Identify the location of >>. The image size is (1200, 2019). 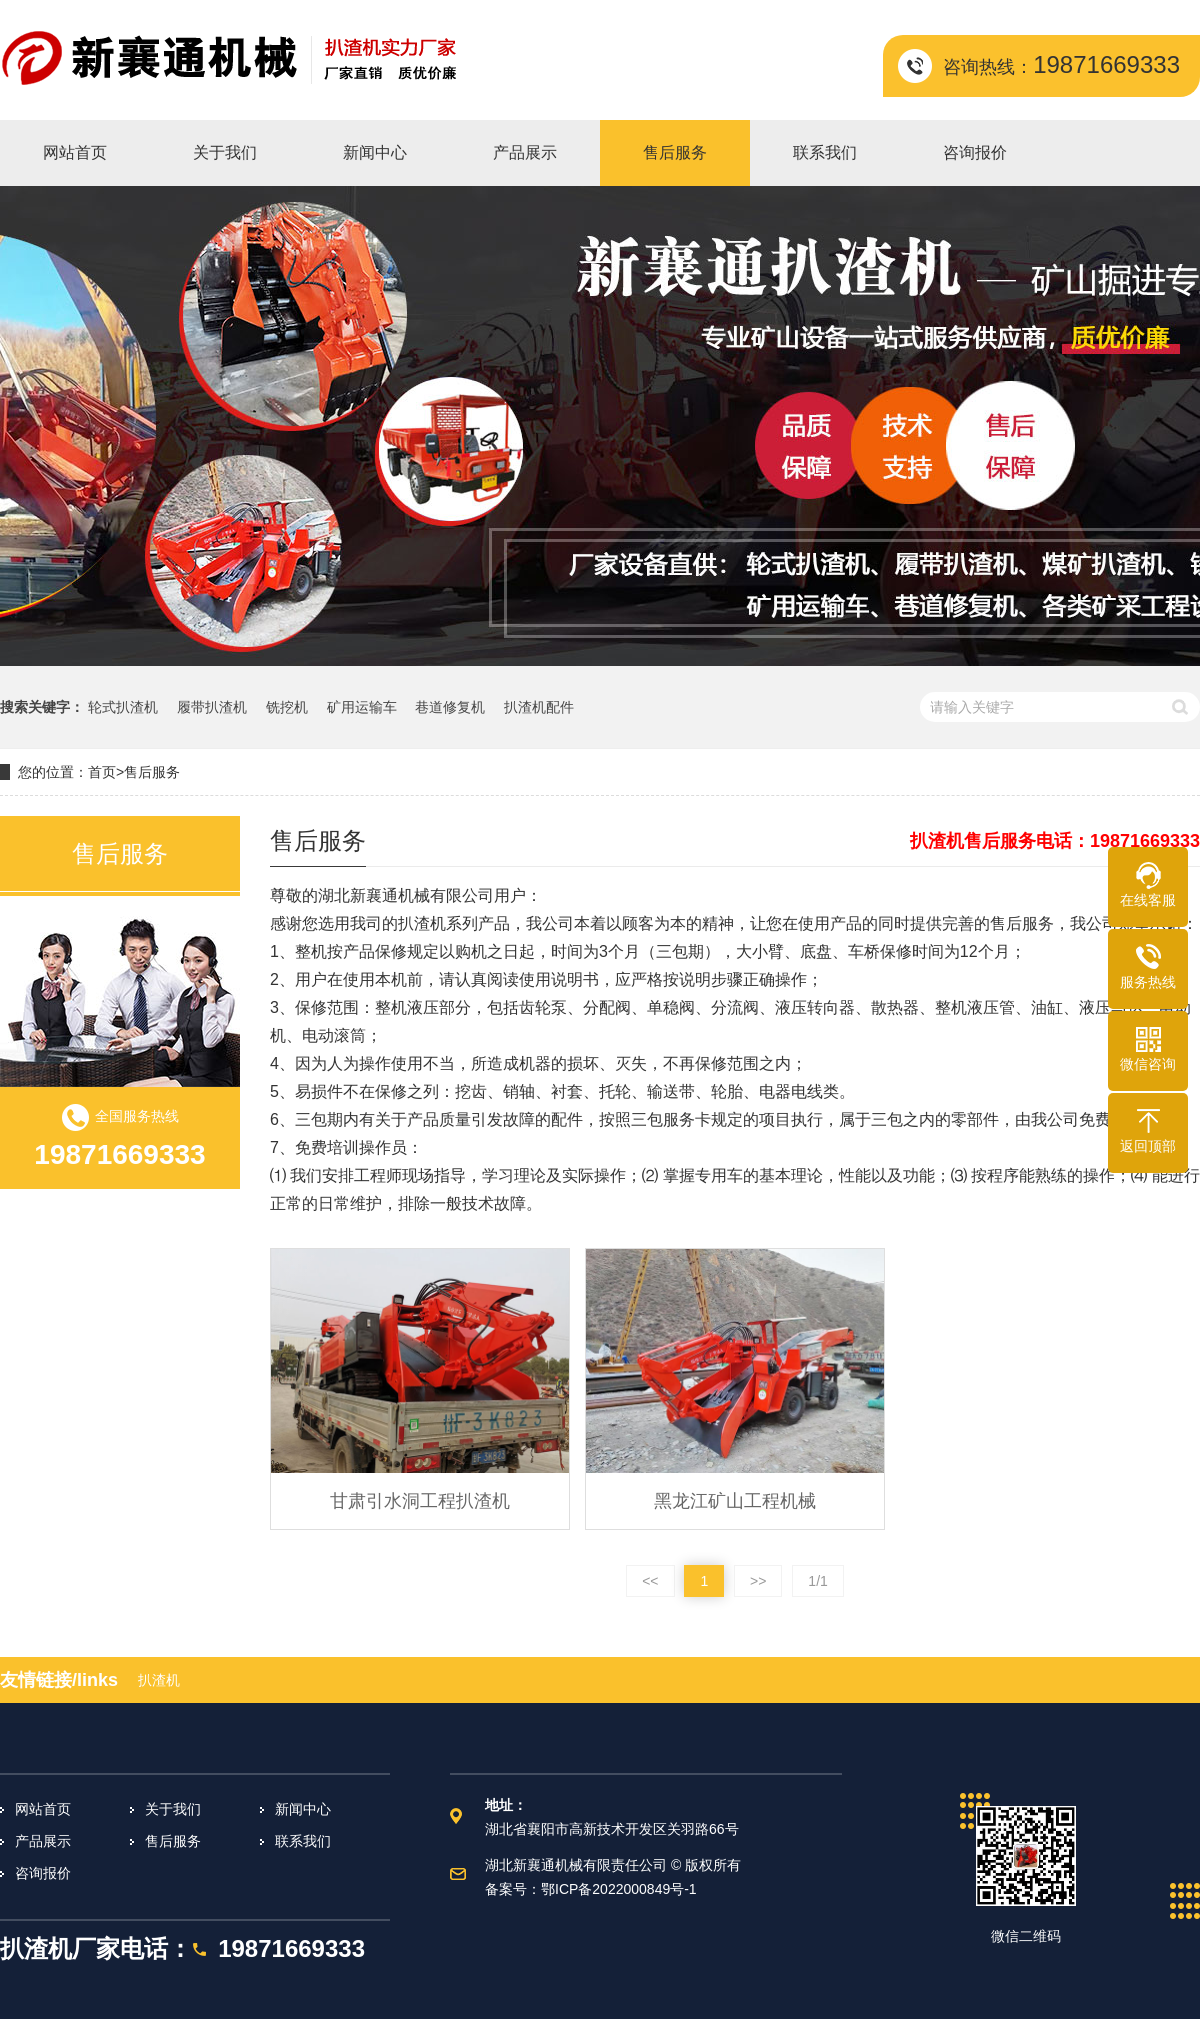
(758, 1581).